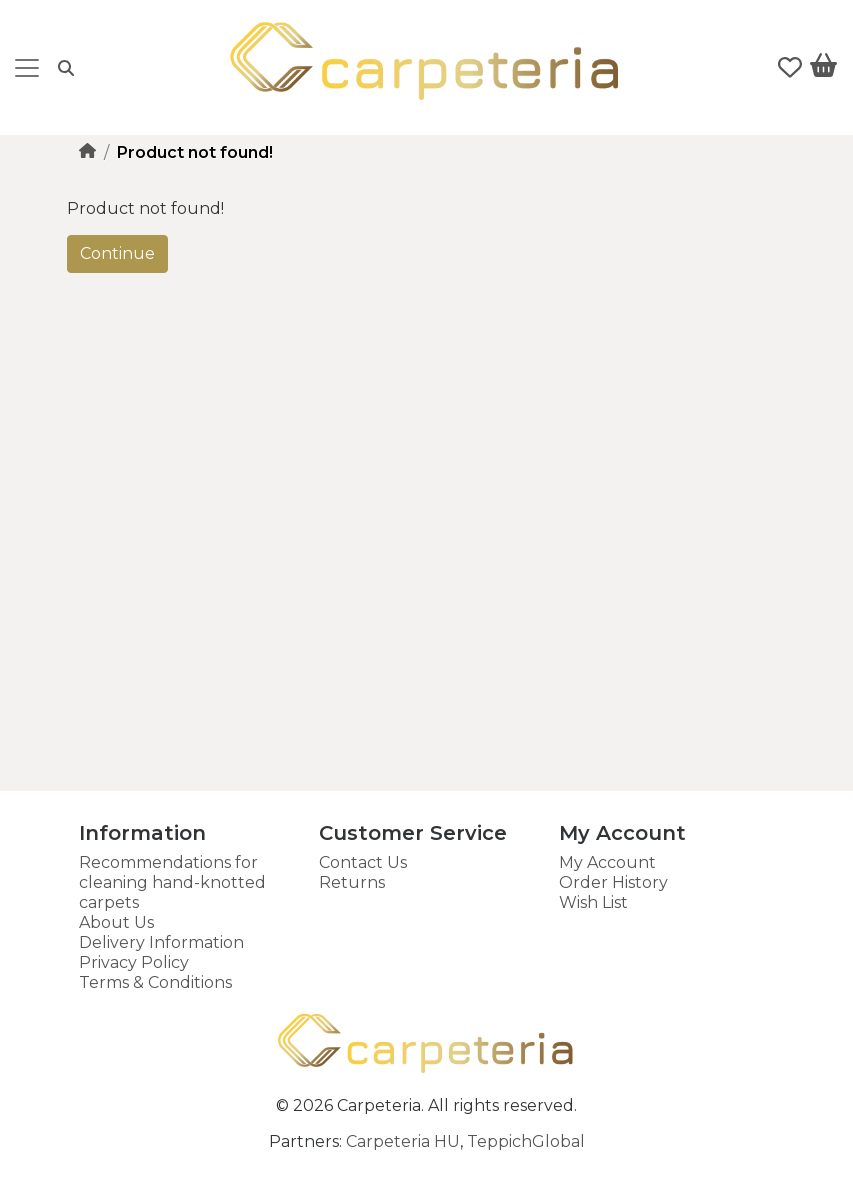 This screenshot has height=1182, width=853. Describe the element at coordinates (134, 962) in the screenshot. I see `Privacy Policy` at that location.